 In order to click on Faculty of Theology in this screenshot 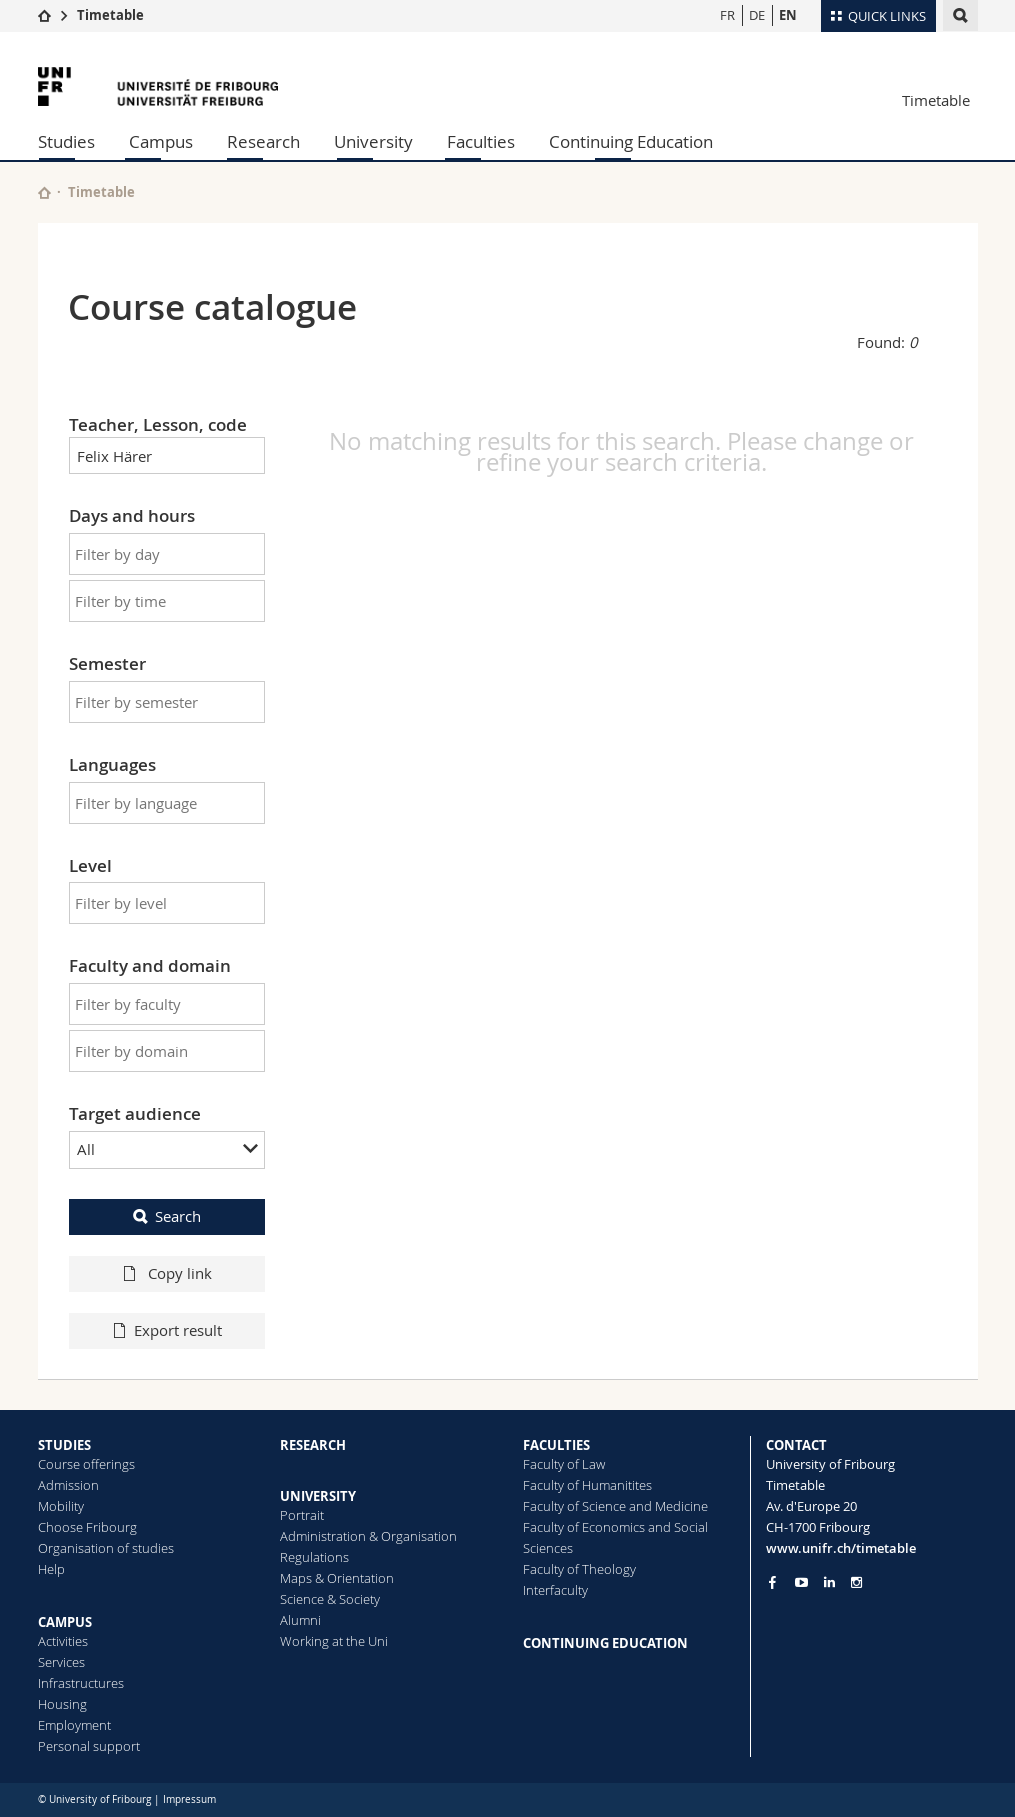, I will do `click(579, 1569)`.